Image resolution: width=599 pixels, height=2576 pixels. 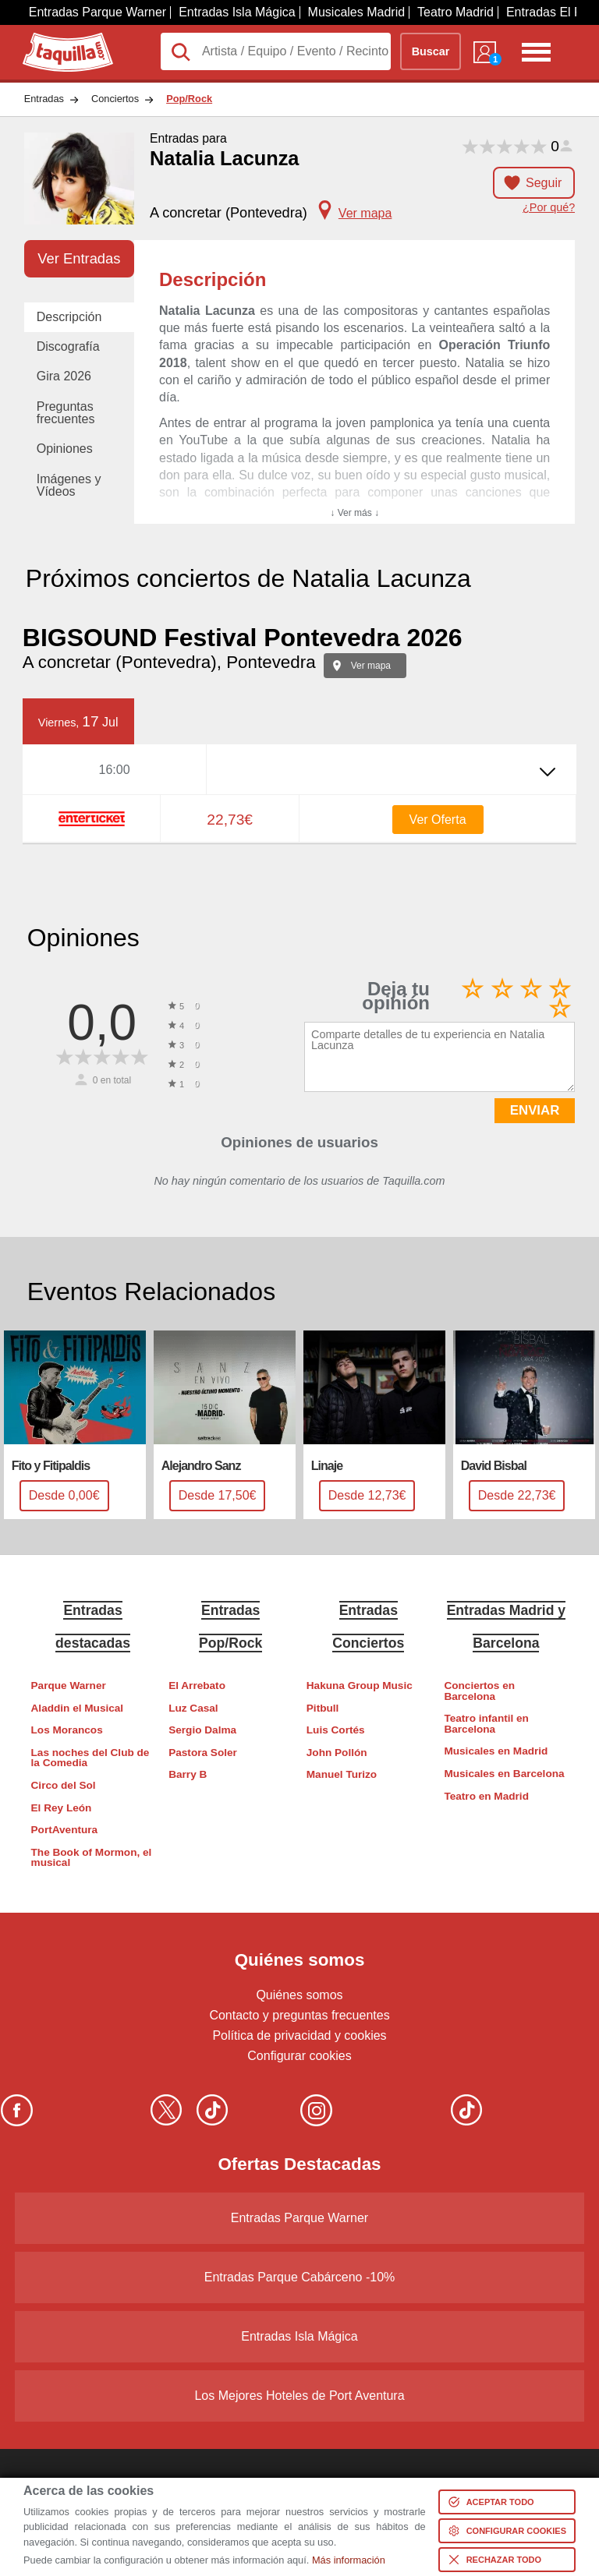 What do you see at coordinates (360, 1685) in the screenshot?
I see `Hakuna Group Music` at bounding box center [360, 1685].